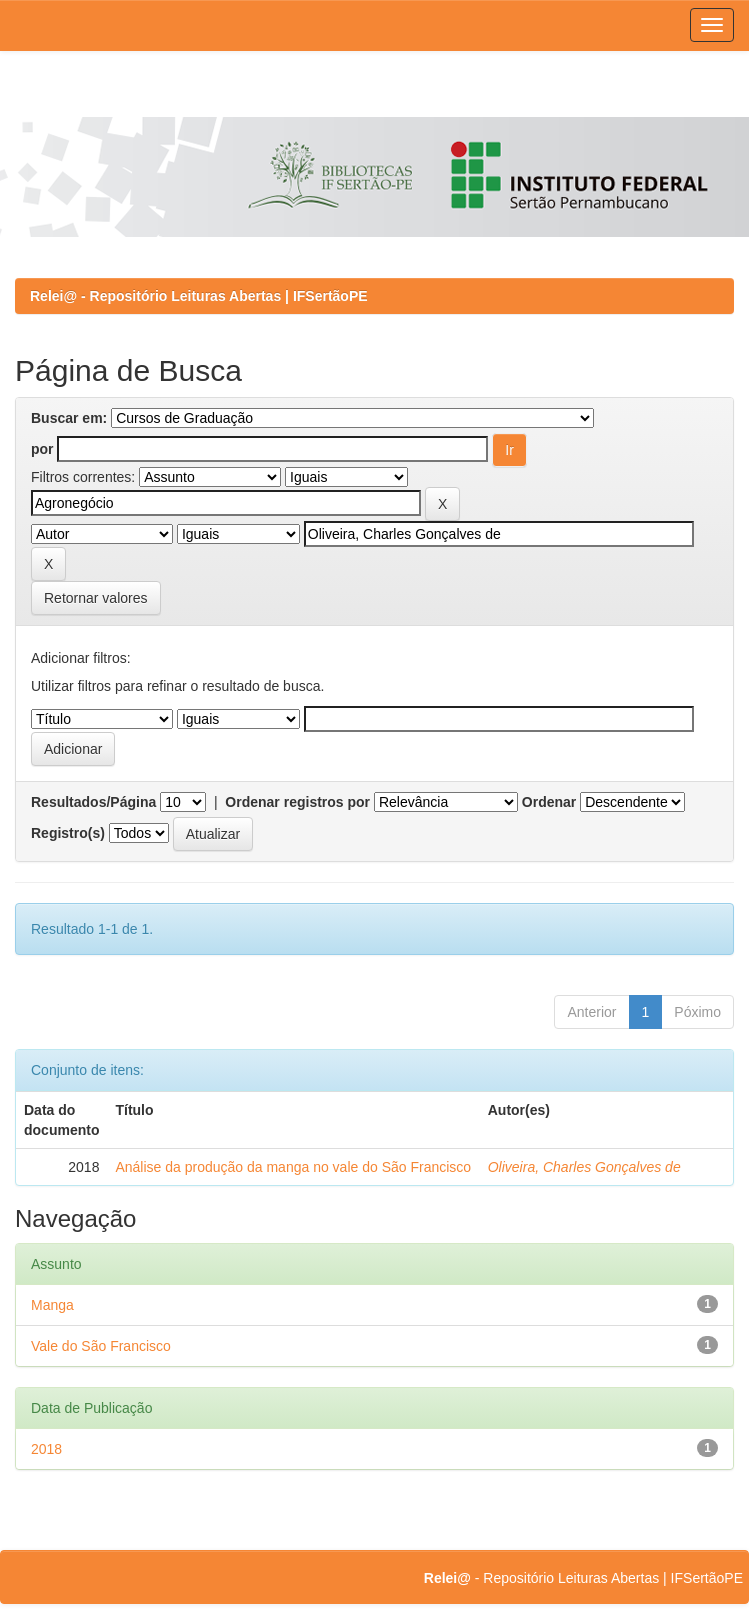  I want to click on Ordenar, so click(549, 802).